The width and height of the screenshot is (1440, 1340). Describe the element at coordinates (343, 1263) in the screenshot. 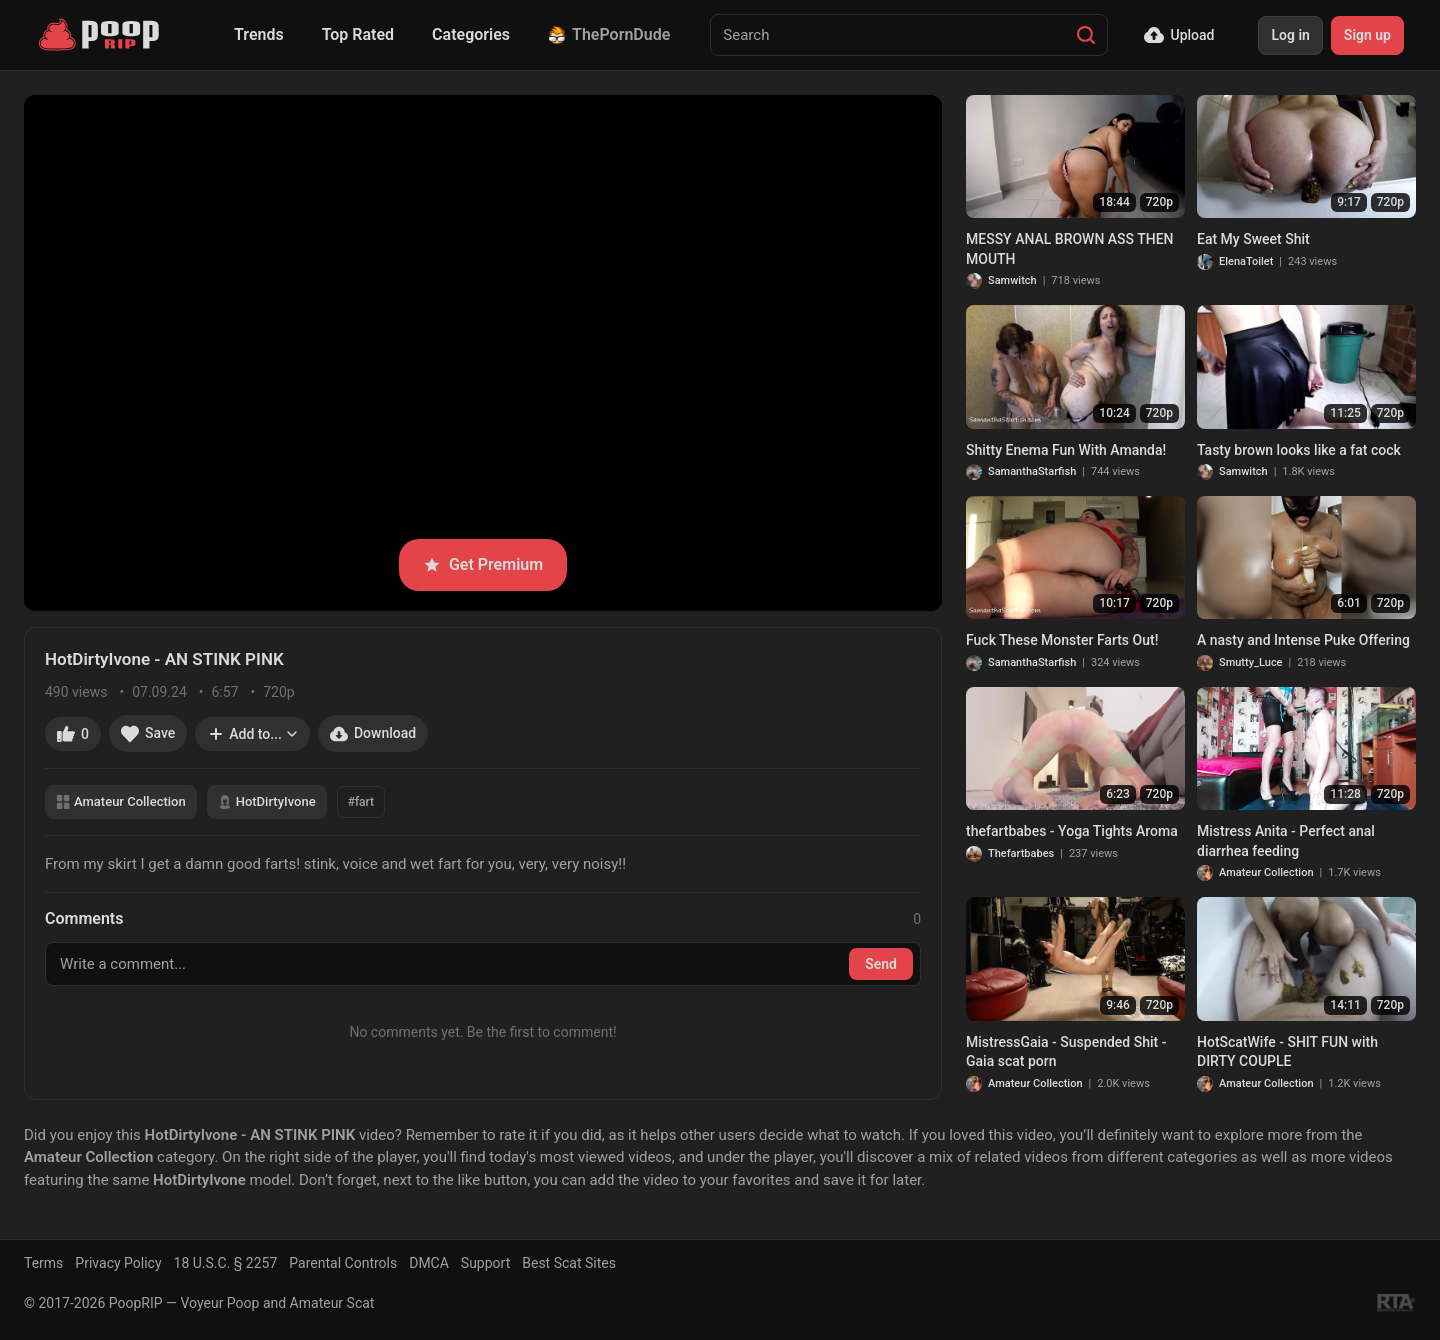

I see `Parental Controls` at that location.